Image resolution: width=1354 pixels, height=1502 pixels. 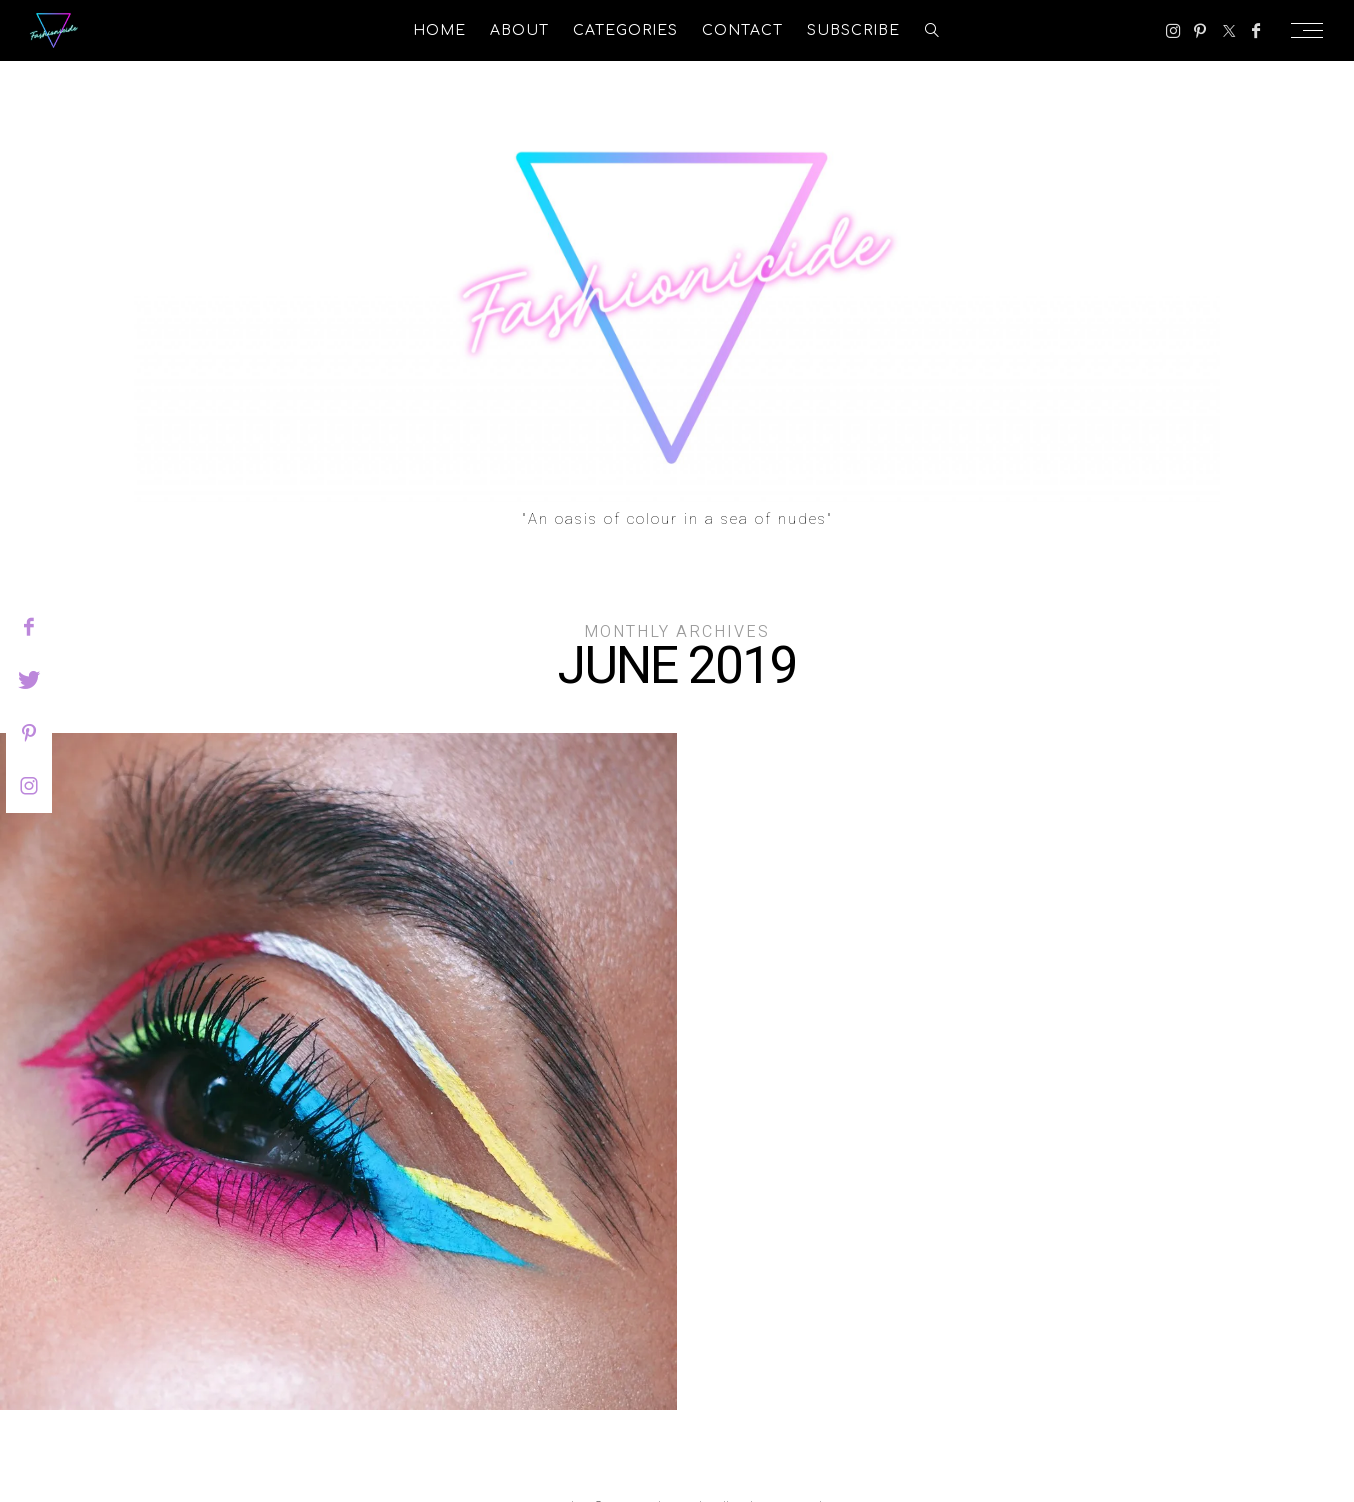 I want to click on [instagram], so click(x=29, y=786).